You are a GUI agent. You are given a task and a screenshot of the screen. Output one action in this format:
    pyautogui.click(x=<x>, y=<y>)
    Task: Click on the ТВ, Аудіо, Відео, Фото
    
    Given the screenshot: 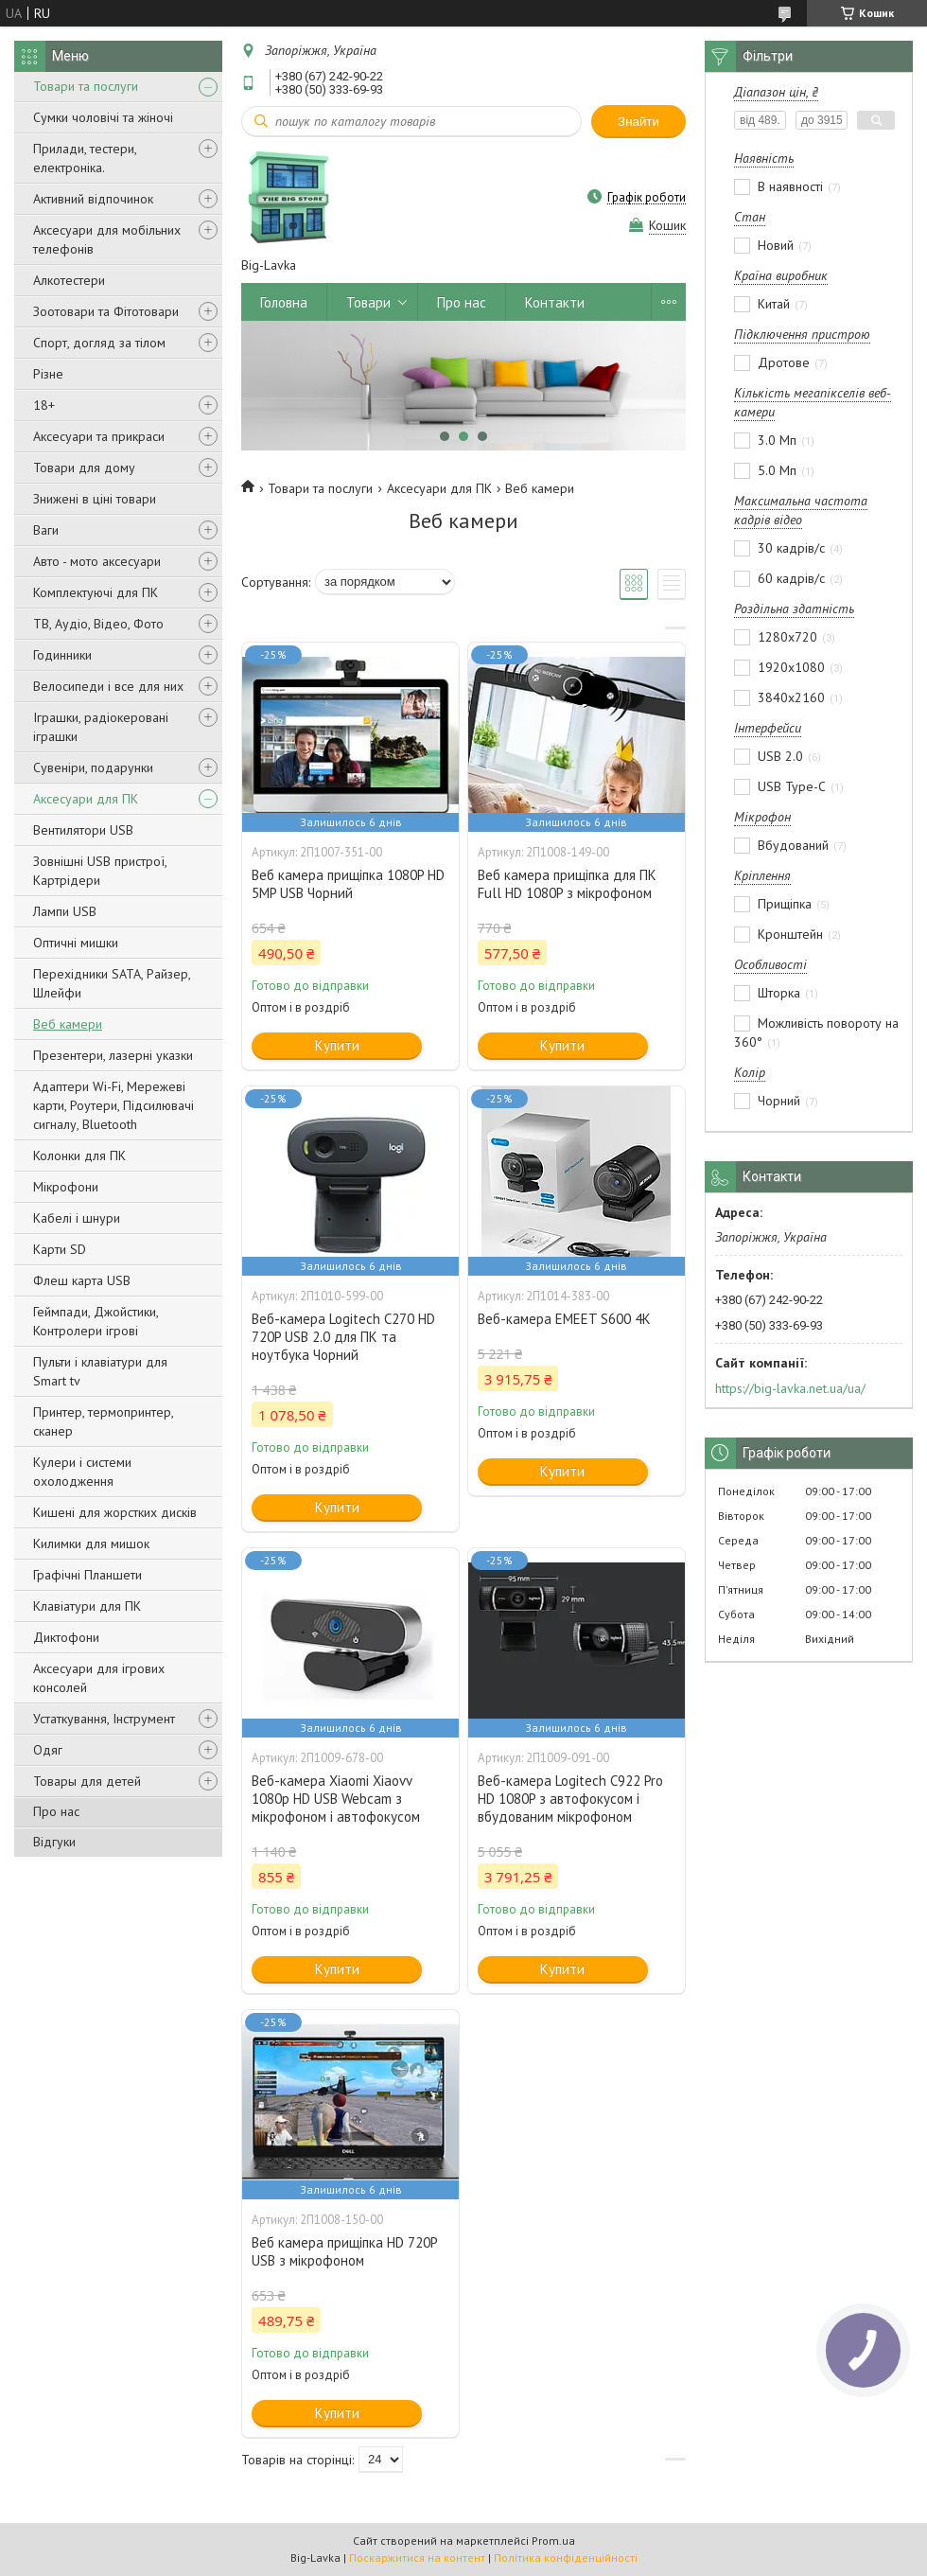 What is the action you would take?
    pyautogui.click(x=98, y=623)
    